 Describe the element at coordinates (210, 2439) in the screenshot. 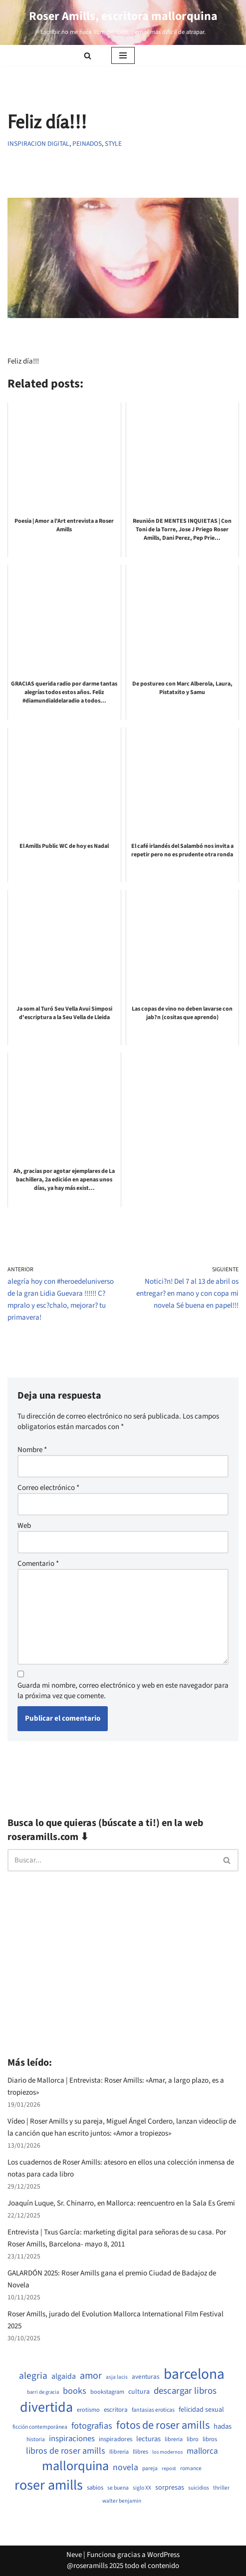

I see `libros [libros (556 elementos)]` at that location.